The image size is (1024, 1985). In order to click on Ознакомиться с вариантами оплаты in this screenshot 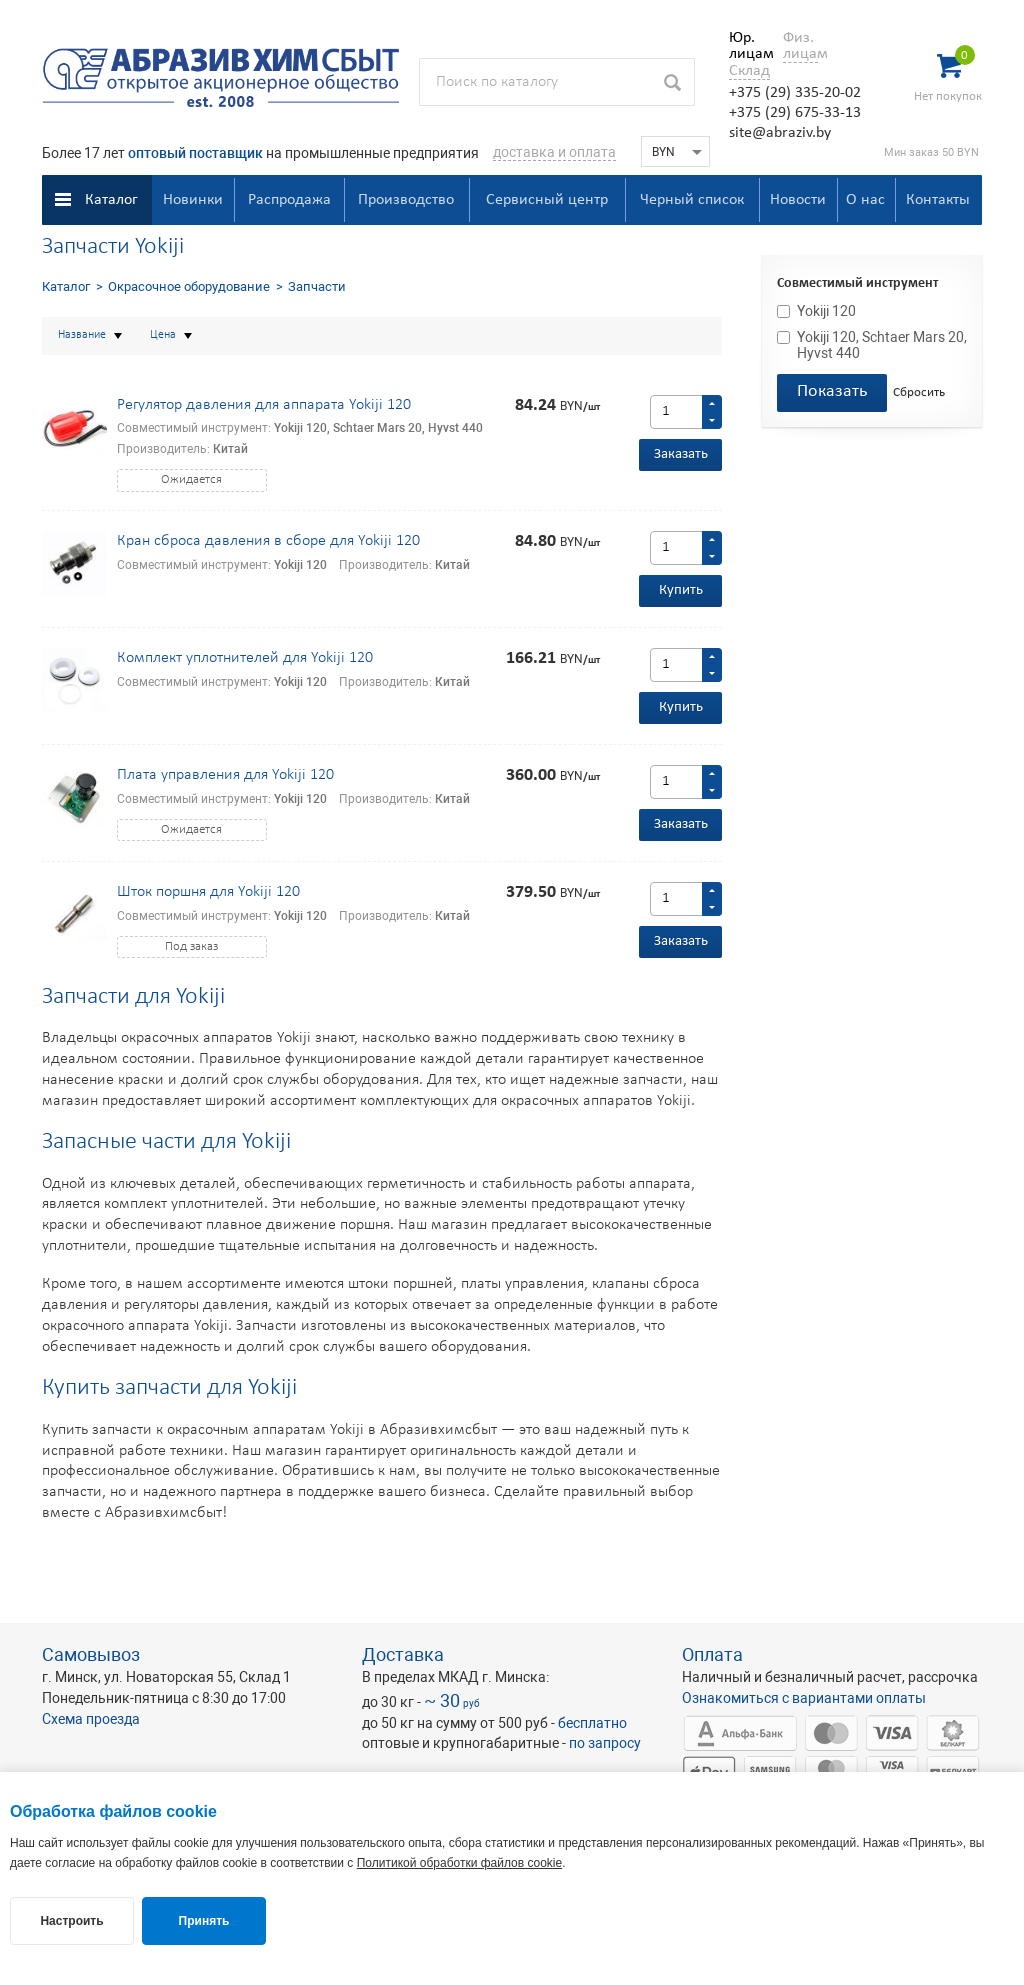, I will do `click(804, 1698)`.